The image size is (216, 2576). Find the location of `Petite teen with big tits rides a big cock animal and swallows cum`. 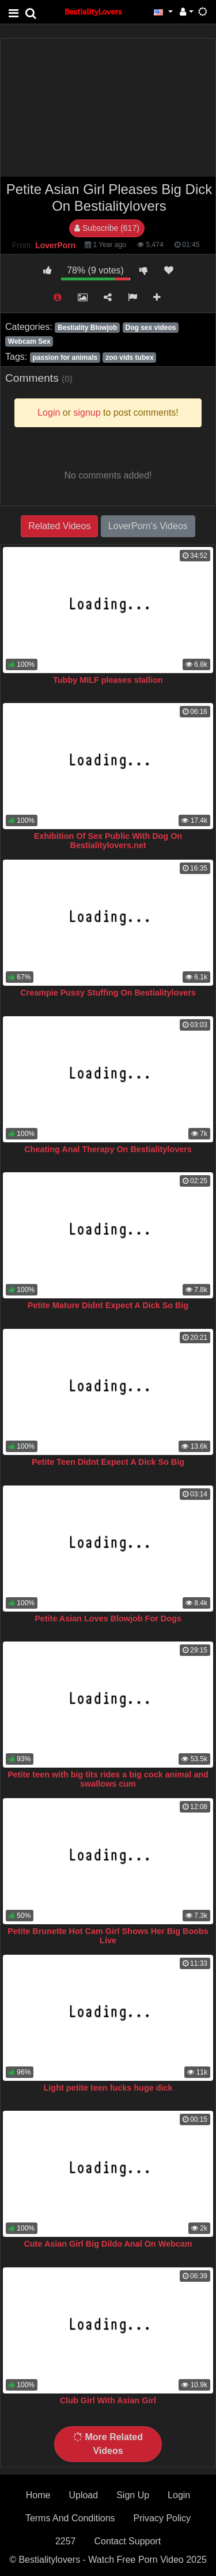

Petite teen with big tits rides a big cock animal and swallows cum is located at coordinates (108, 1779).